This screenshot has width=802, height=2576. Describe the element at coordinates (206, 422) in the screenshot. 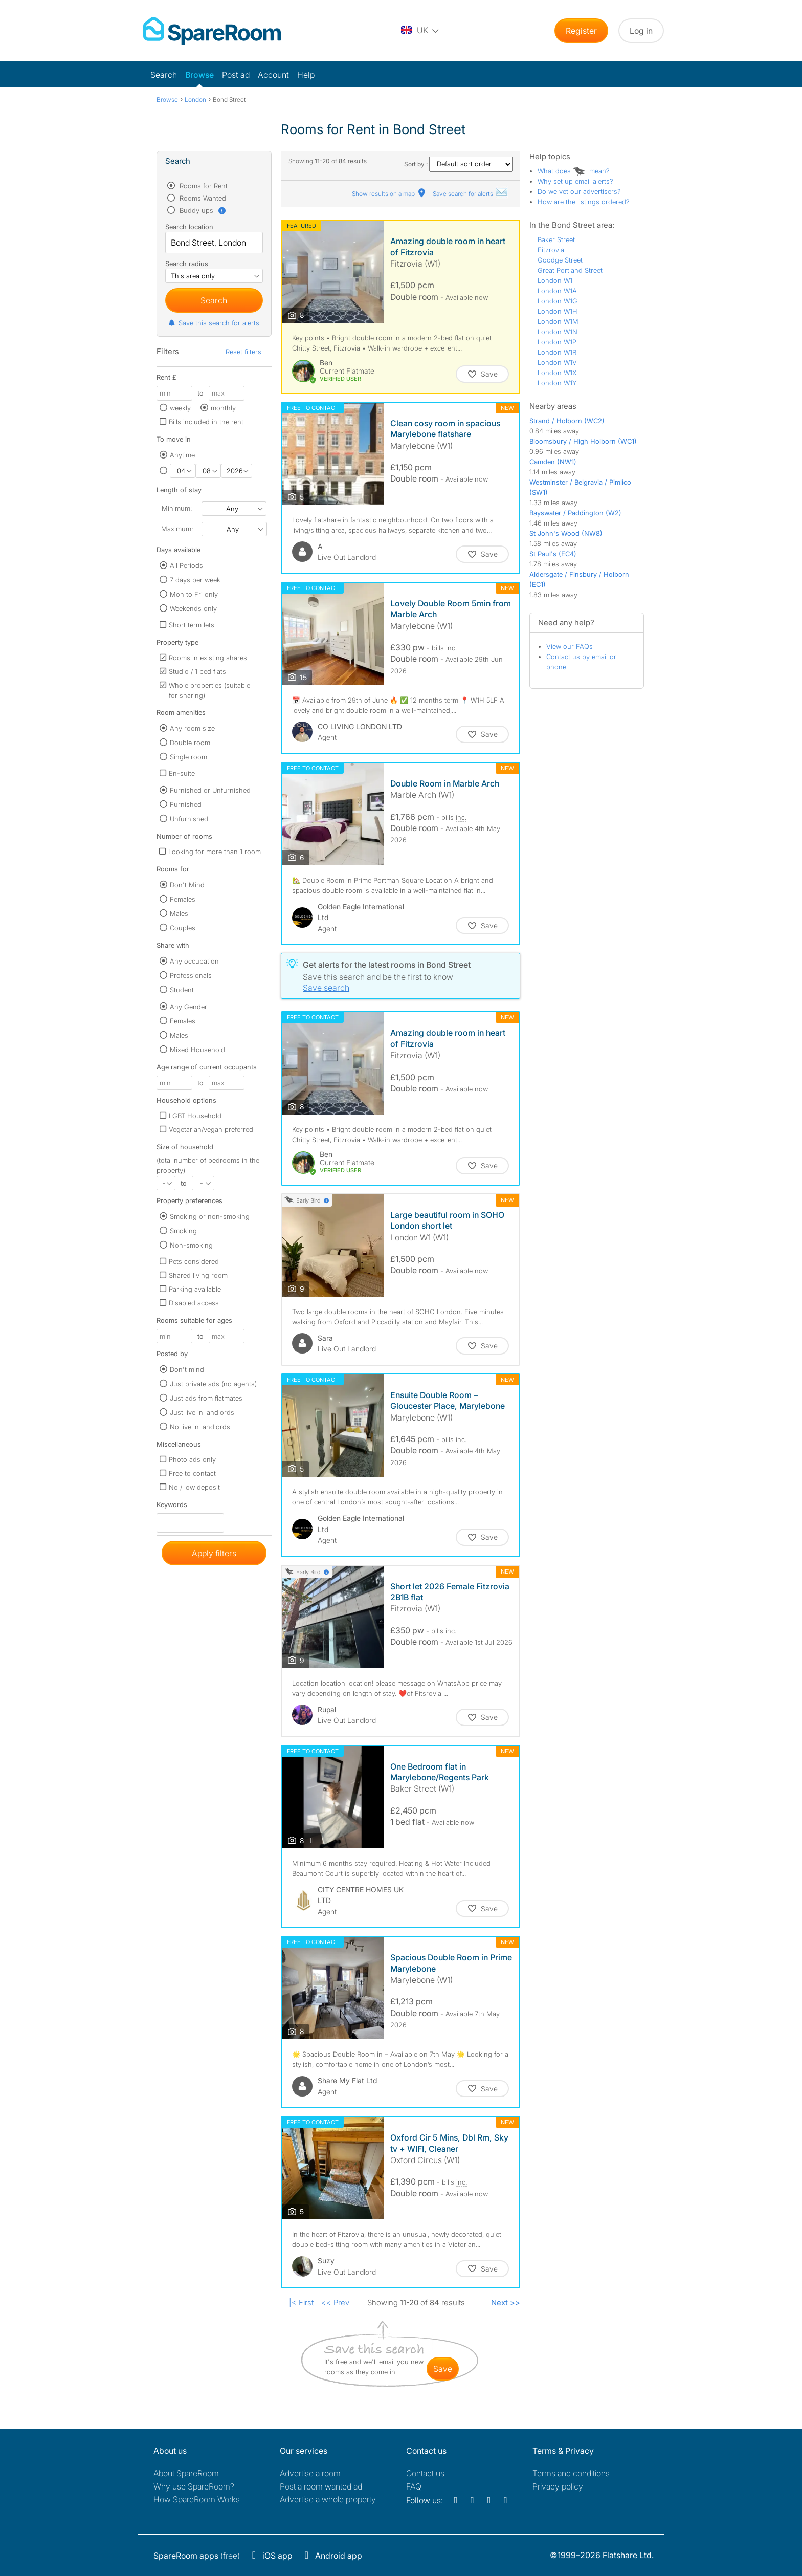

I see `Bills included in the rent` at that location.